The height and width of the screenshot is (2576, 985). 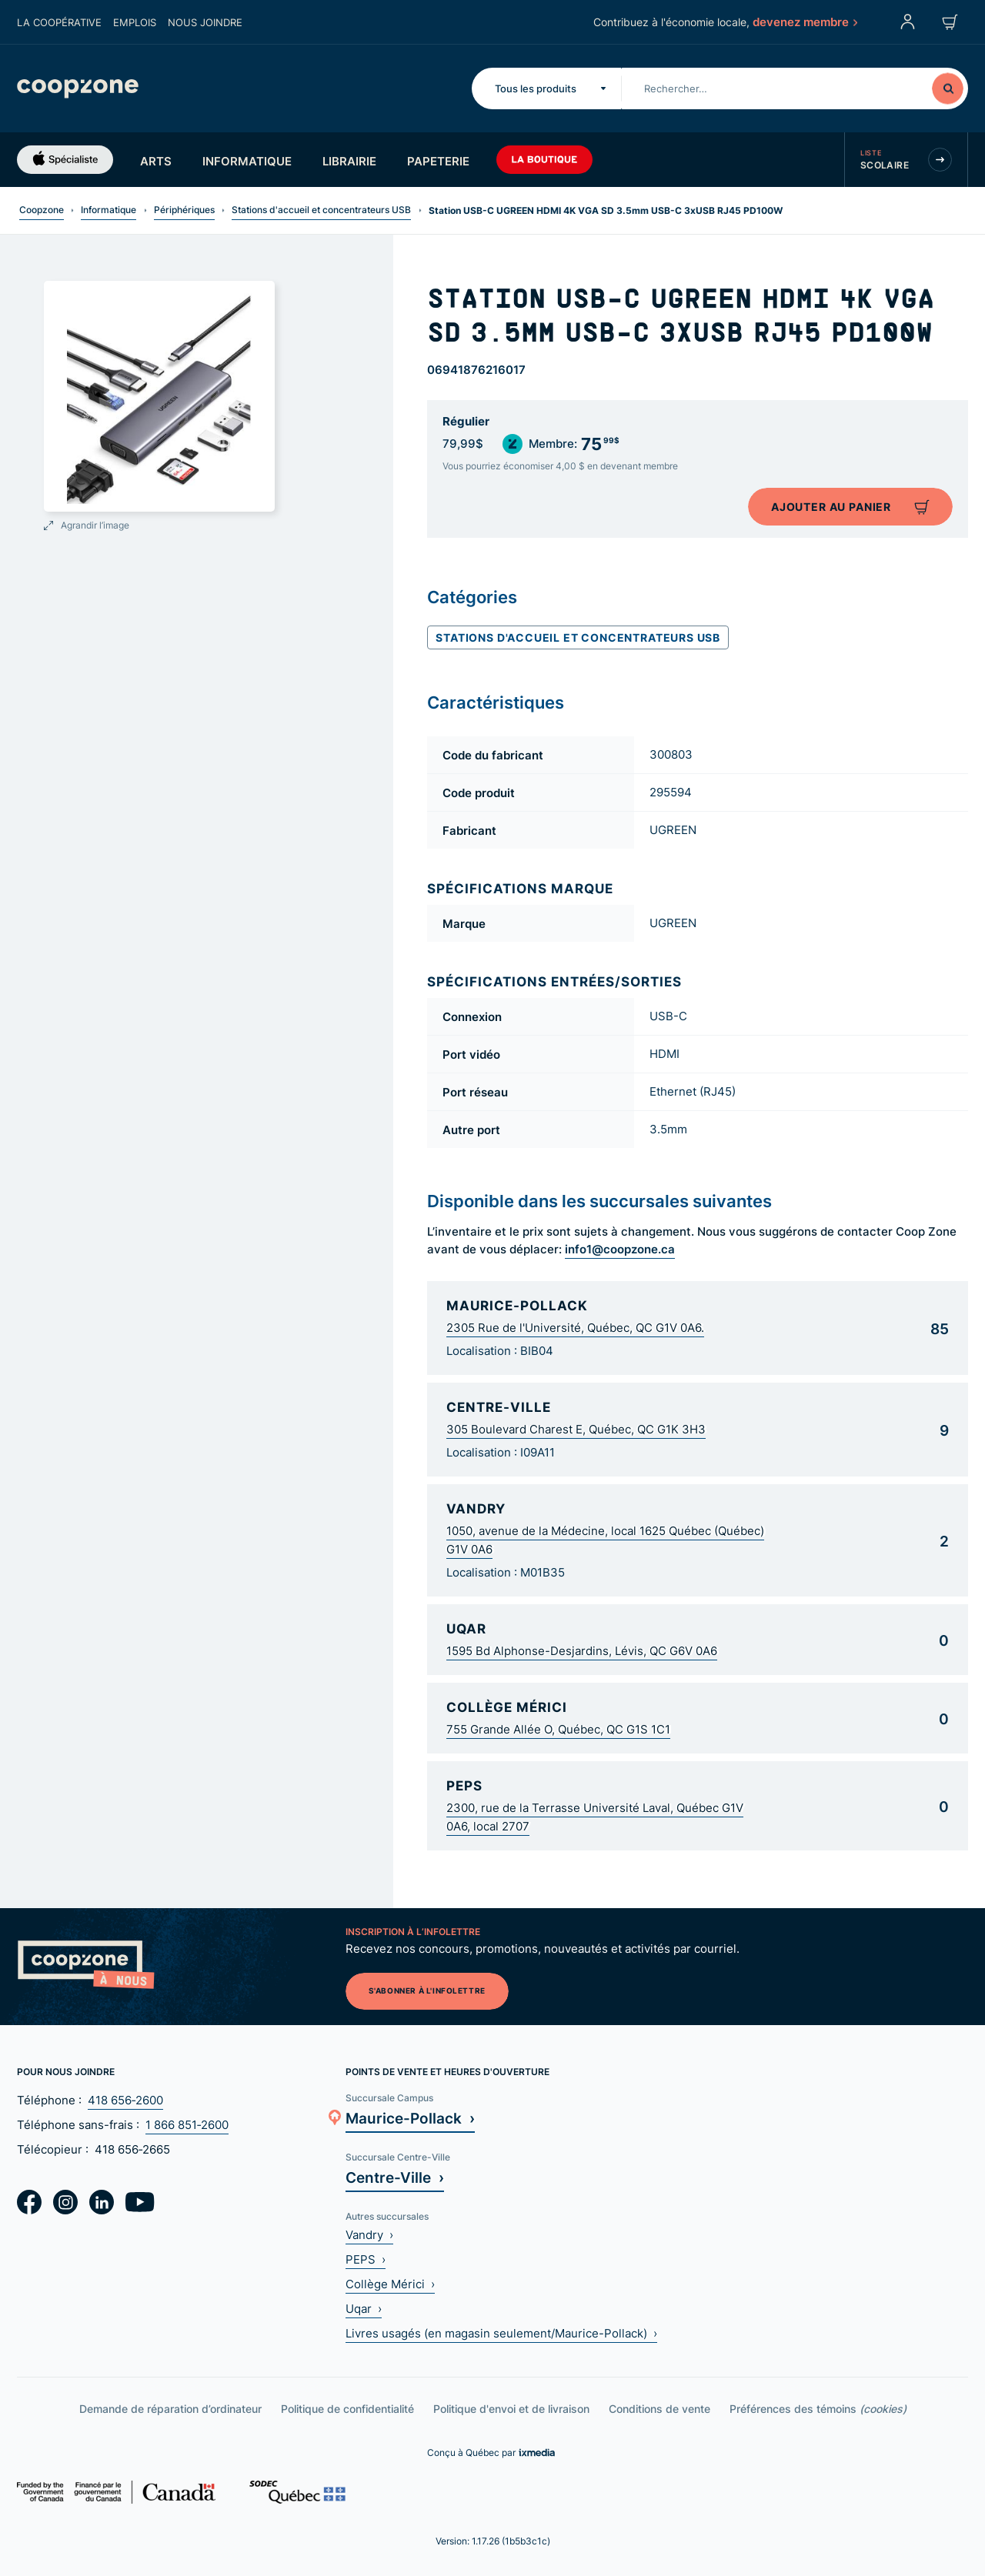 I want to click on Papeterie, so click(x=438, y=160).